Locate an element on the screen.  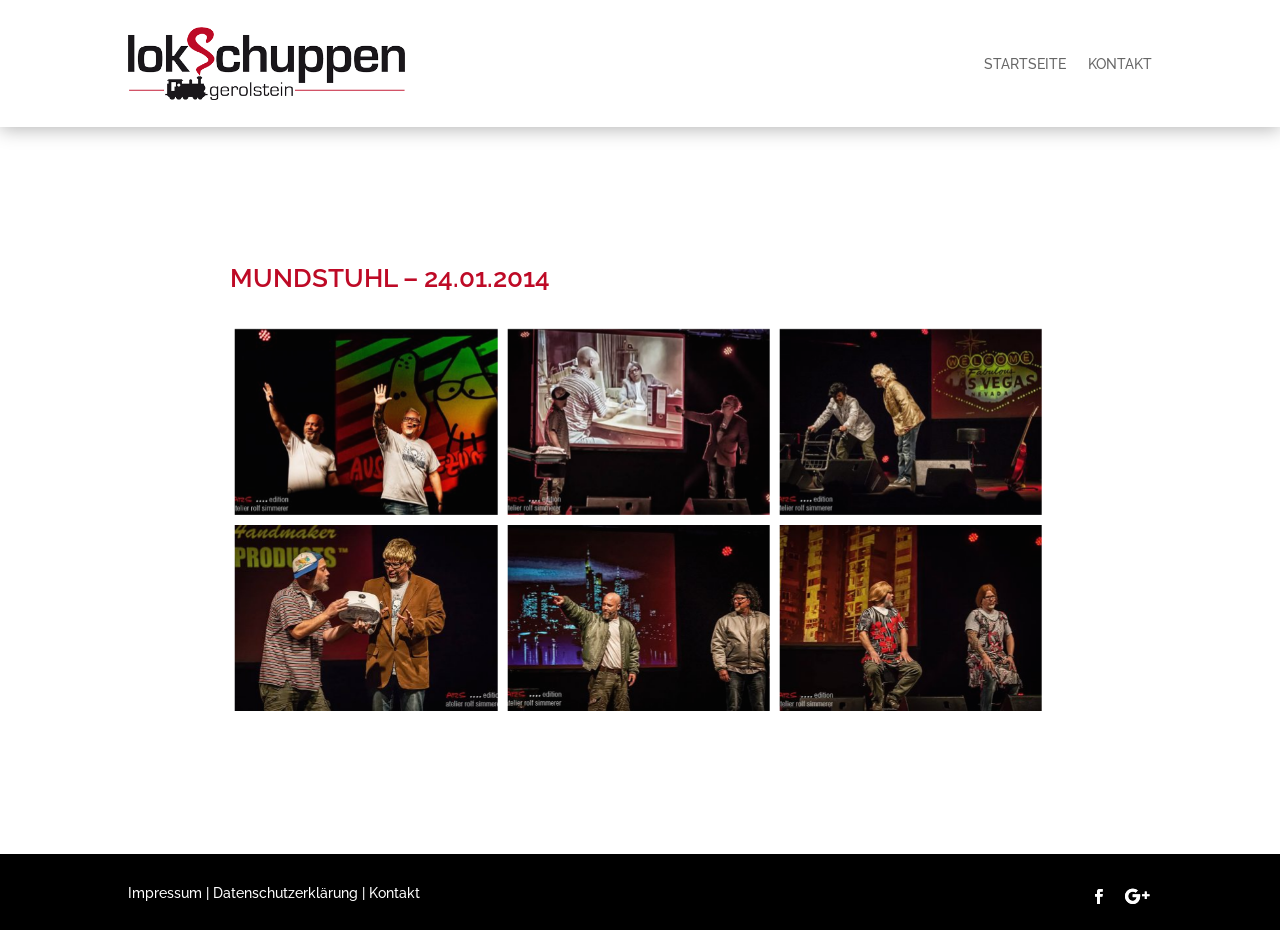
Startseite is located at coordinates (1025, 64).